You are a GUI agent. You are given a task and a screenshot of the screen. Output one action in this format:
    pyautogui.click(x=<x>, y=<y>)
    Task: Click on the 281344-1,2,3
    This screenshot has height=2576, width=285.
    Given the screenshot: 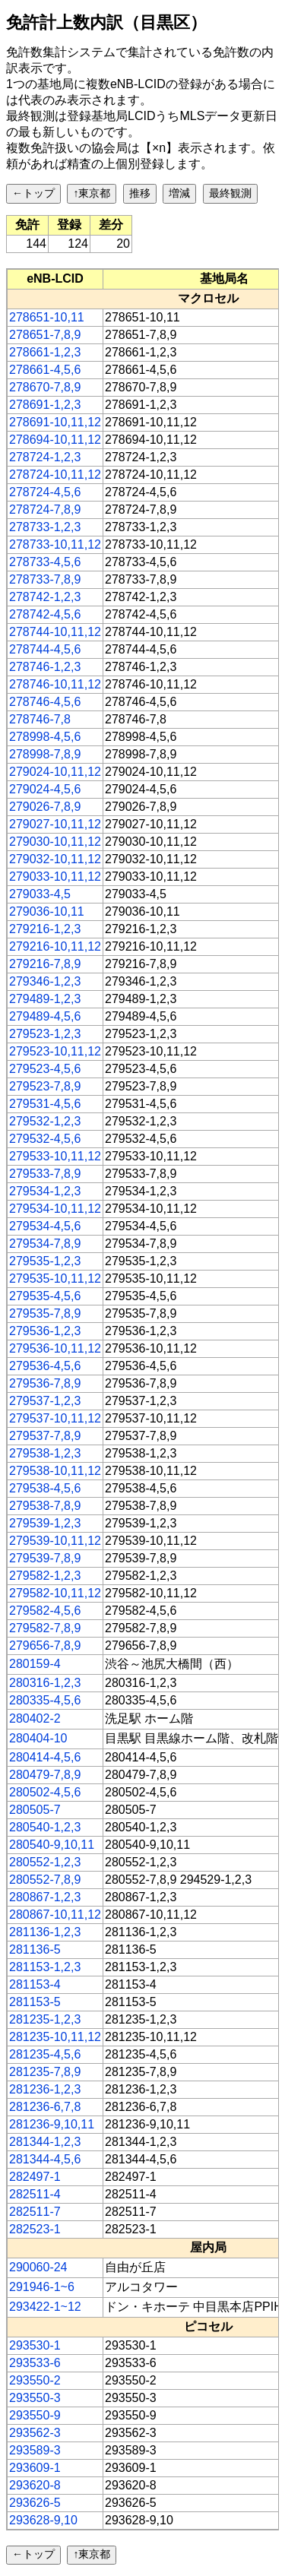 What is the action you would take?
    pyautogui.click(x=45, y=2141)
    